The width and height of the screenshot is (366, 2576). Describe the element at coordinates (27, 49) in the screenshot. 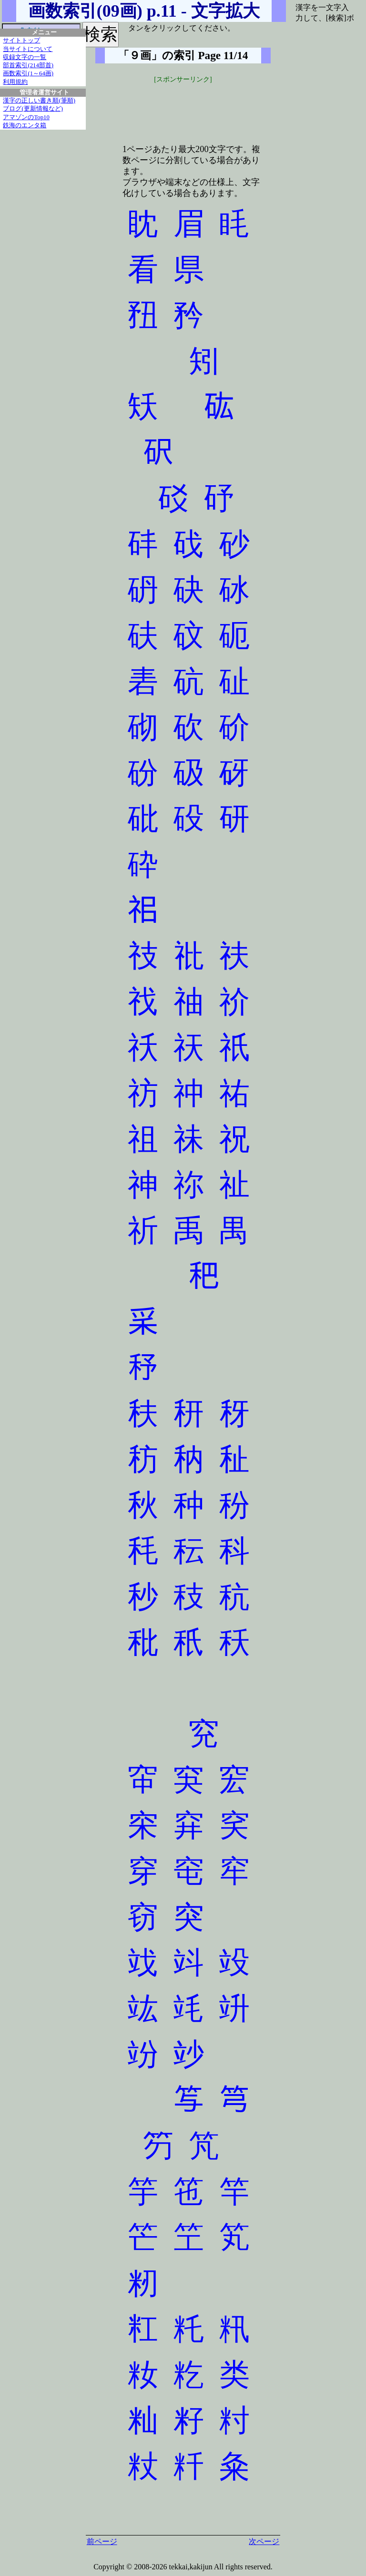

I see `当サイトについて` at that location.